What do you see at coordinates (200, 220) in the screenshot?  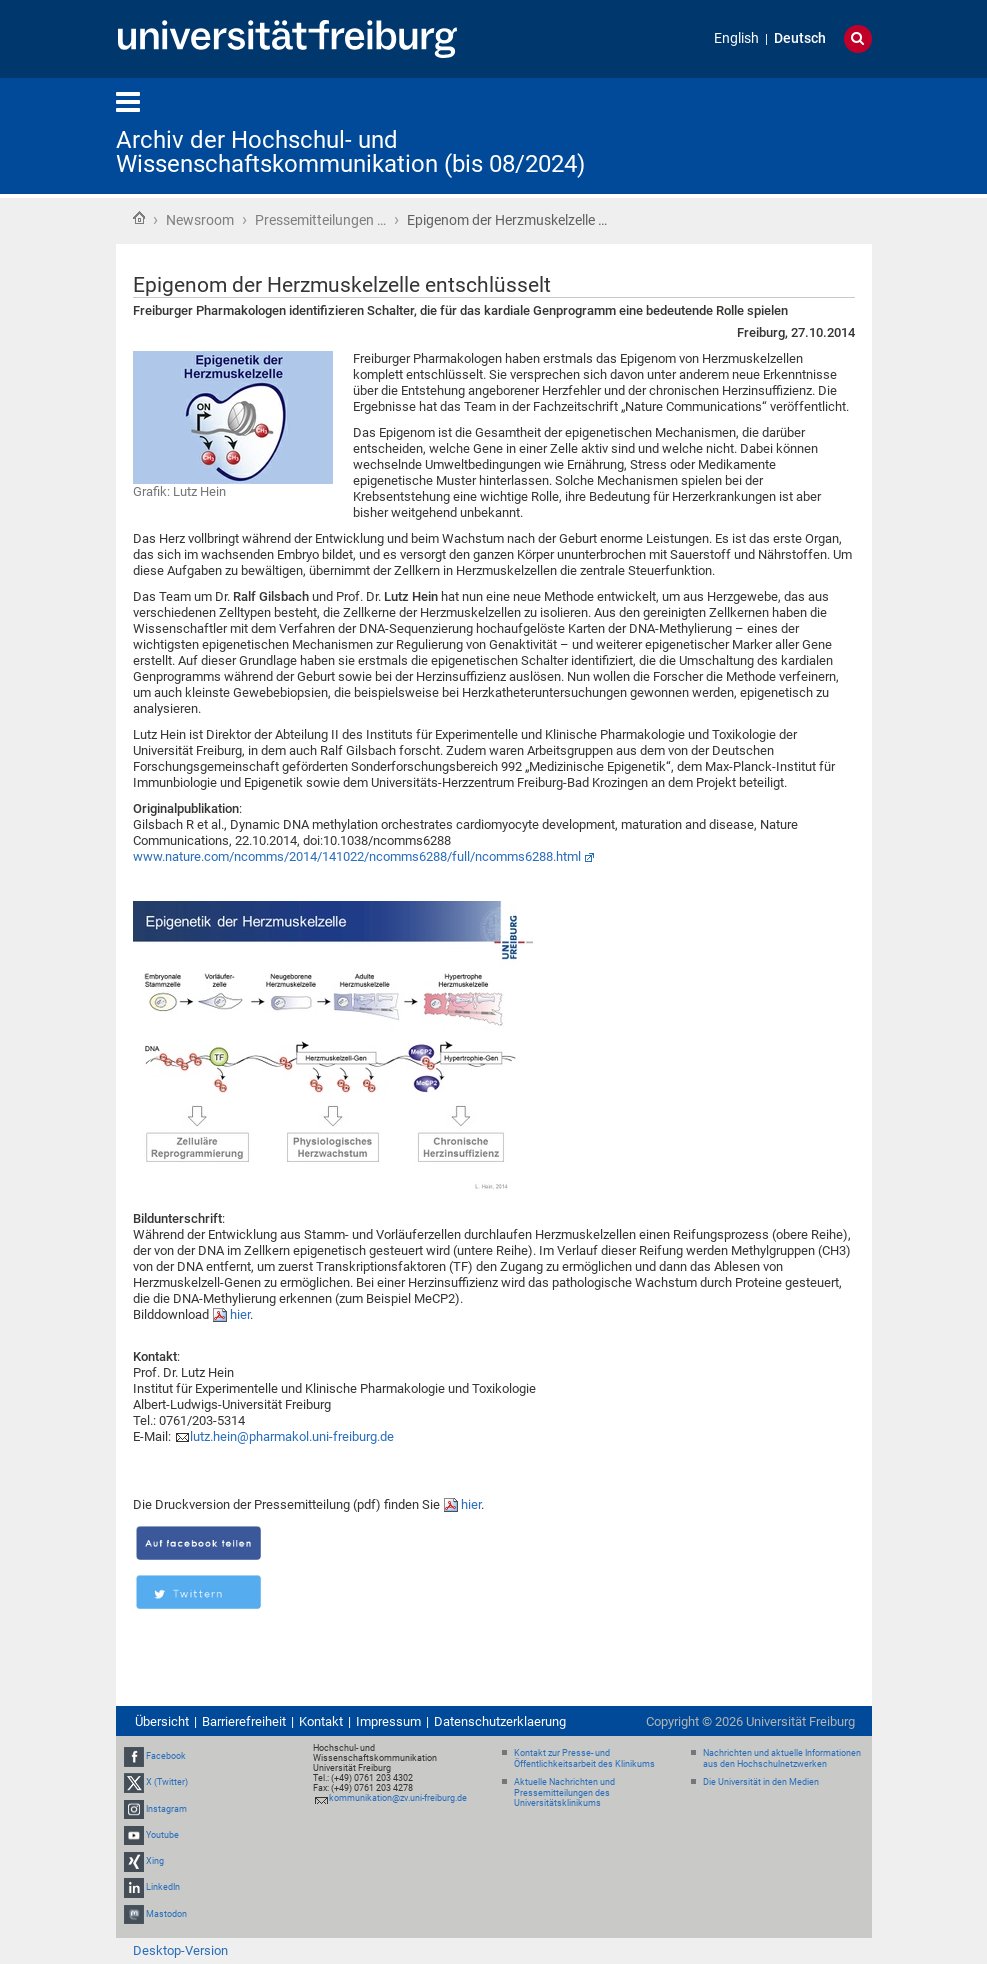 I see `Newsroom` at bounding box center [200, 220].